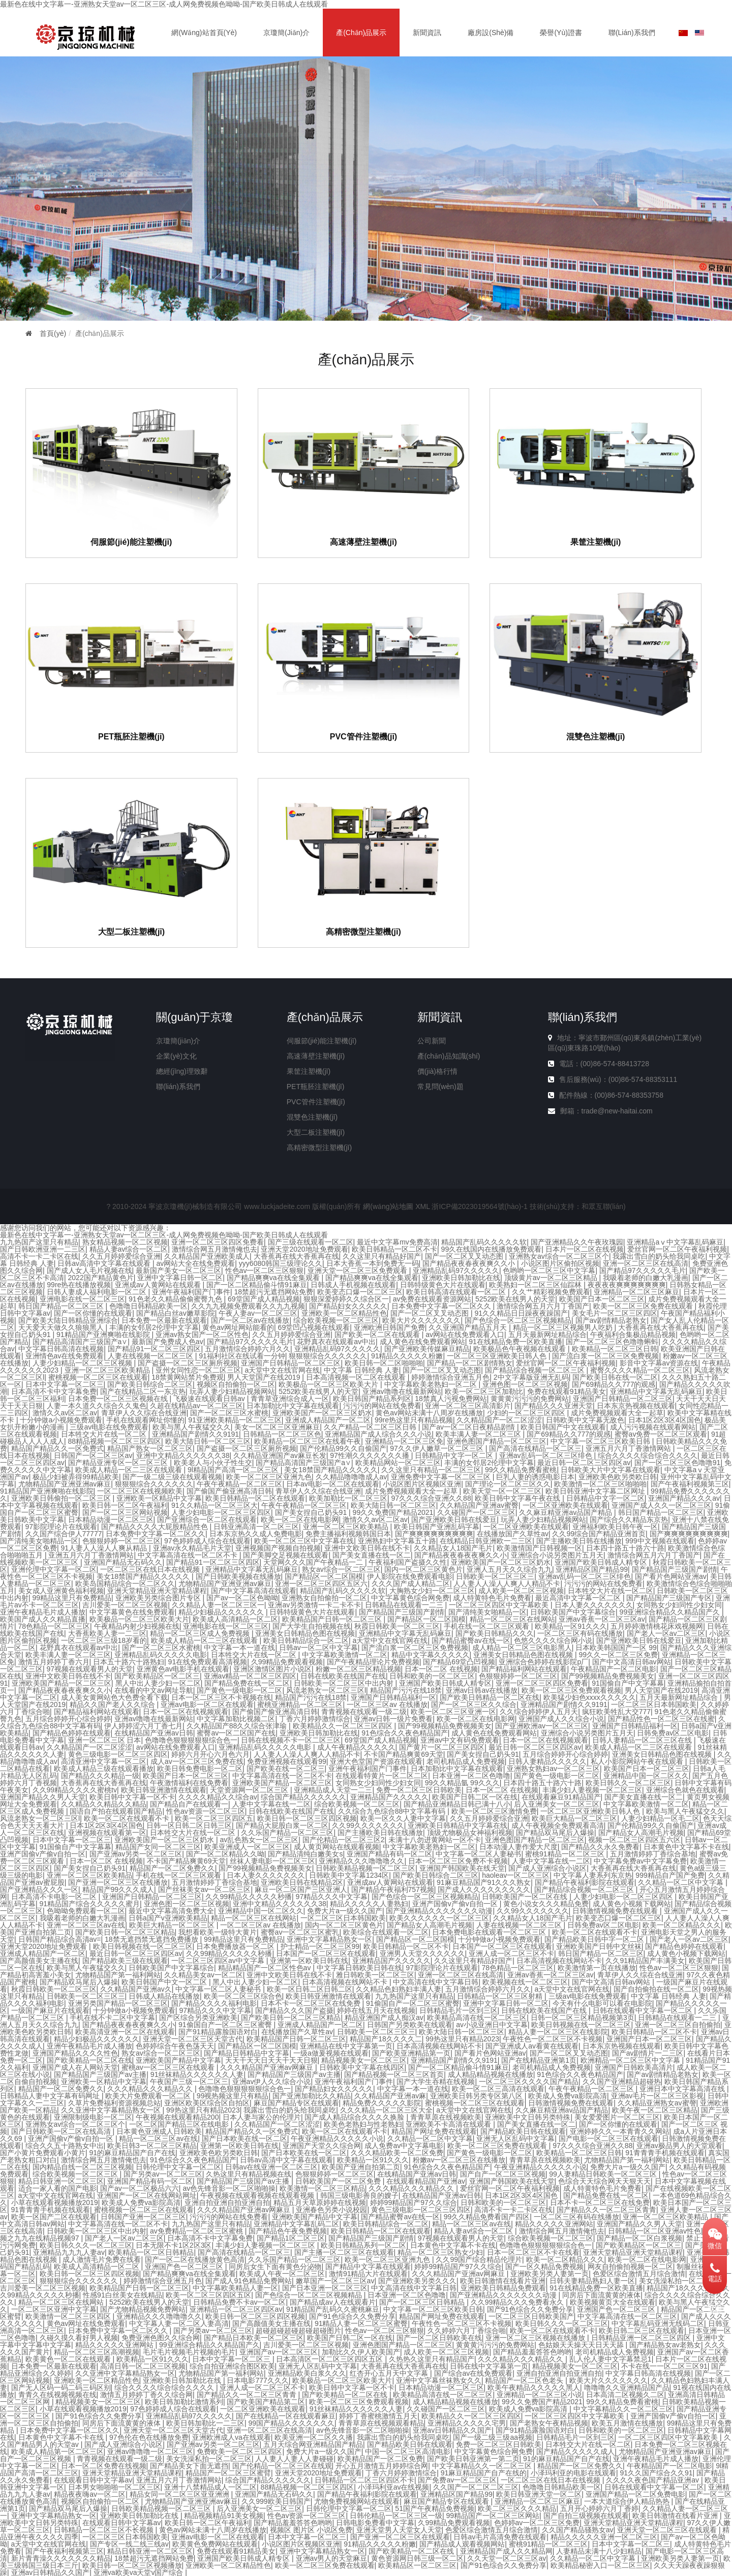  What do you see at coordinates (537, 2523) in the screenshot?
I see `色婷婷av一区二区三区免费` at bounding box center [537, 2523].